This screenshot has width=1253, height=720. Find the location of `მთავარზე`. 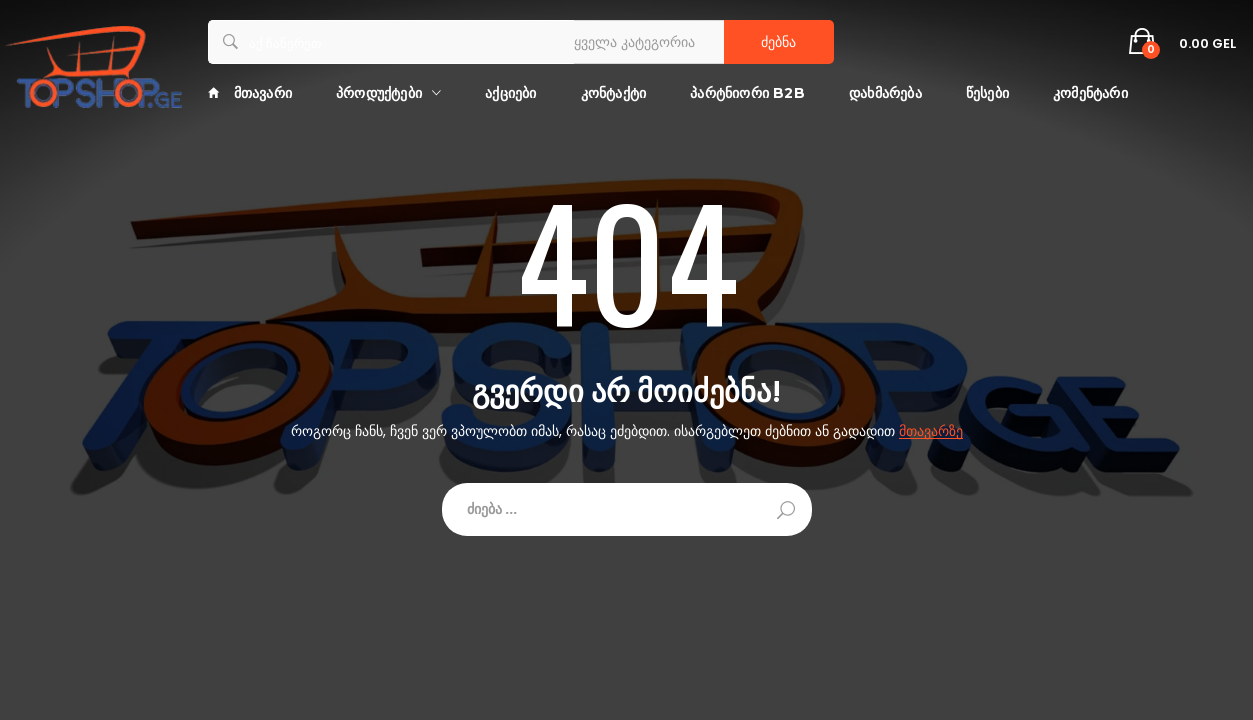

მთავარზე is located at coordinates (931, 431).